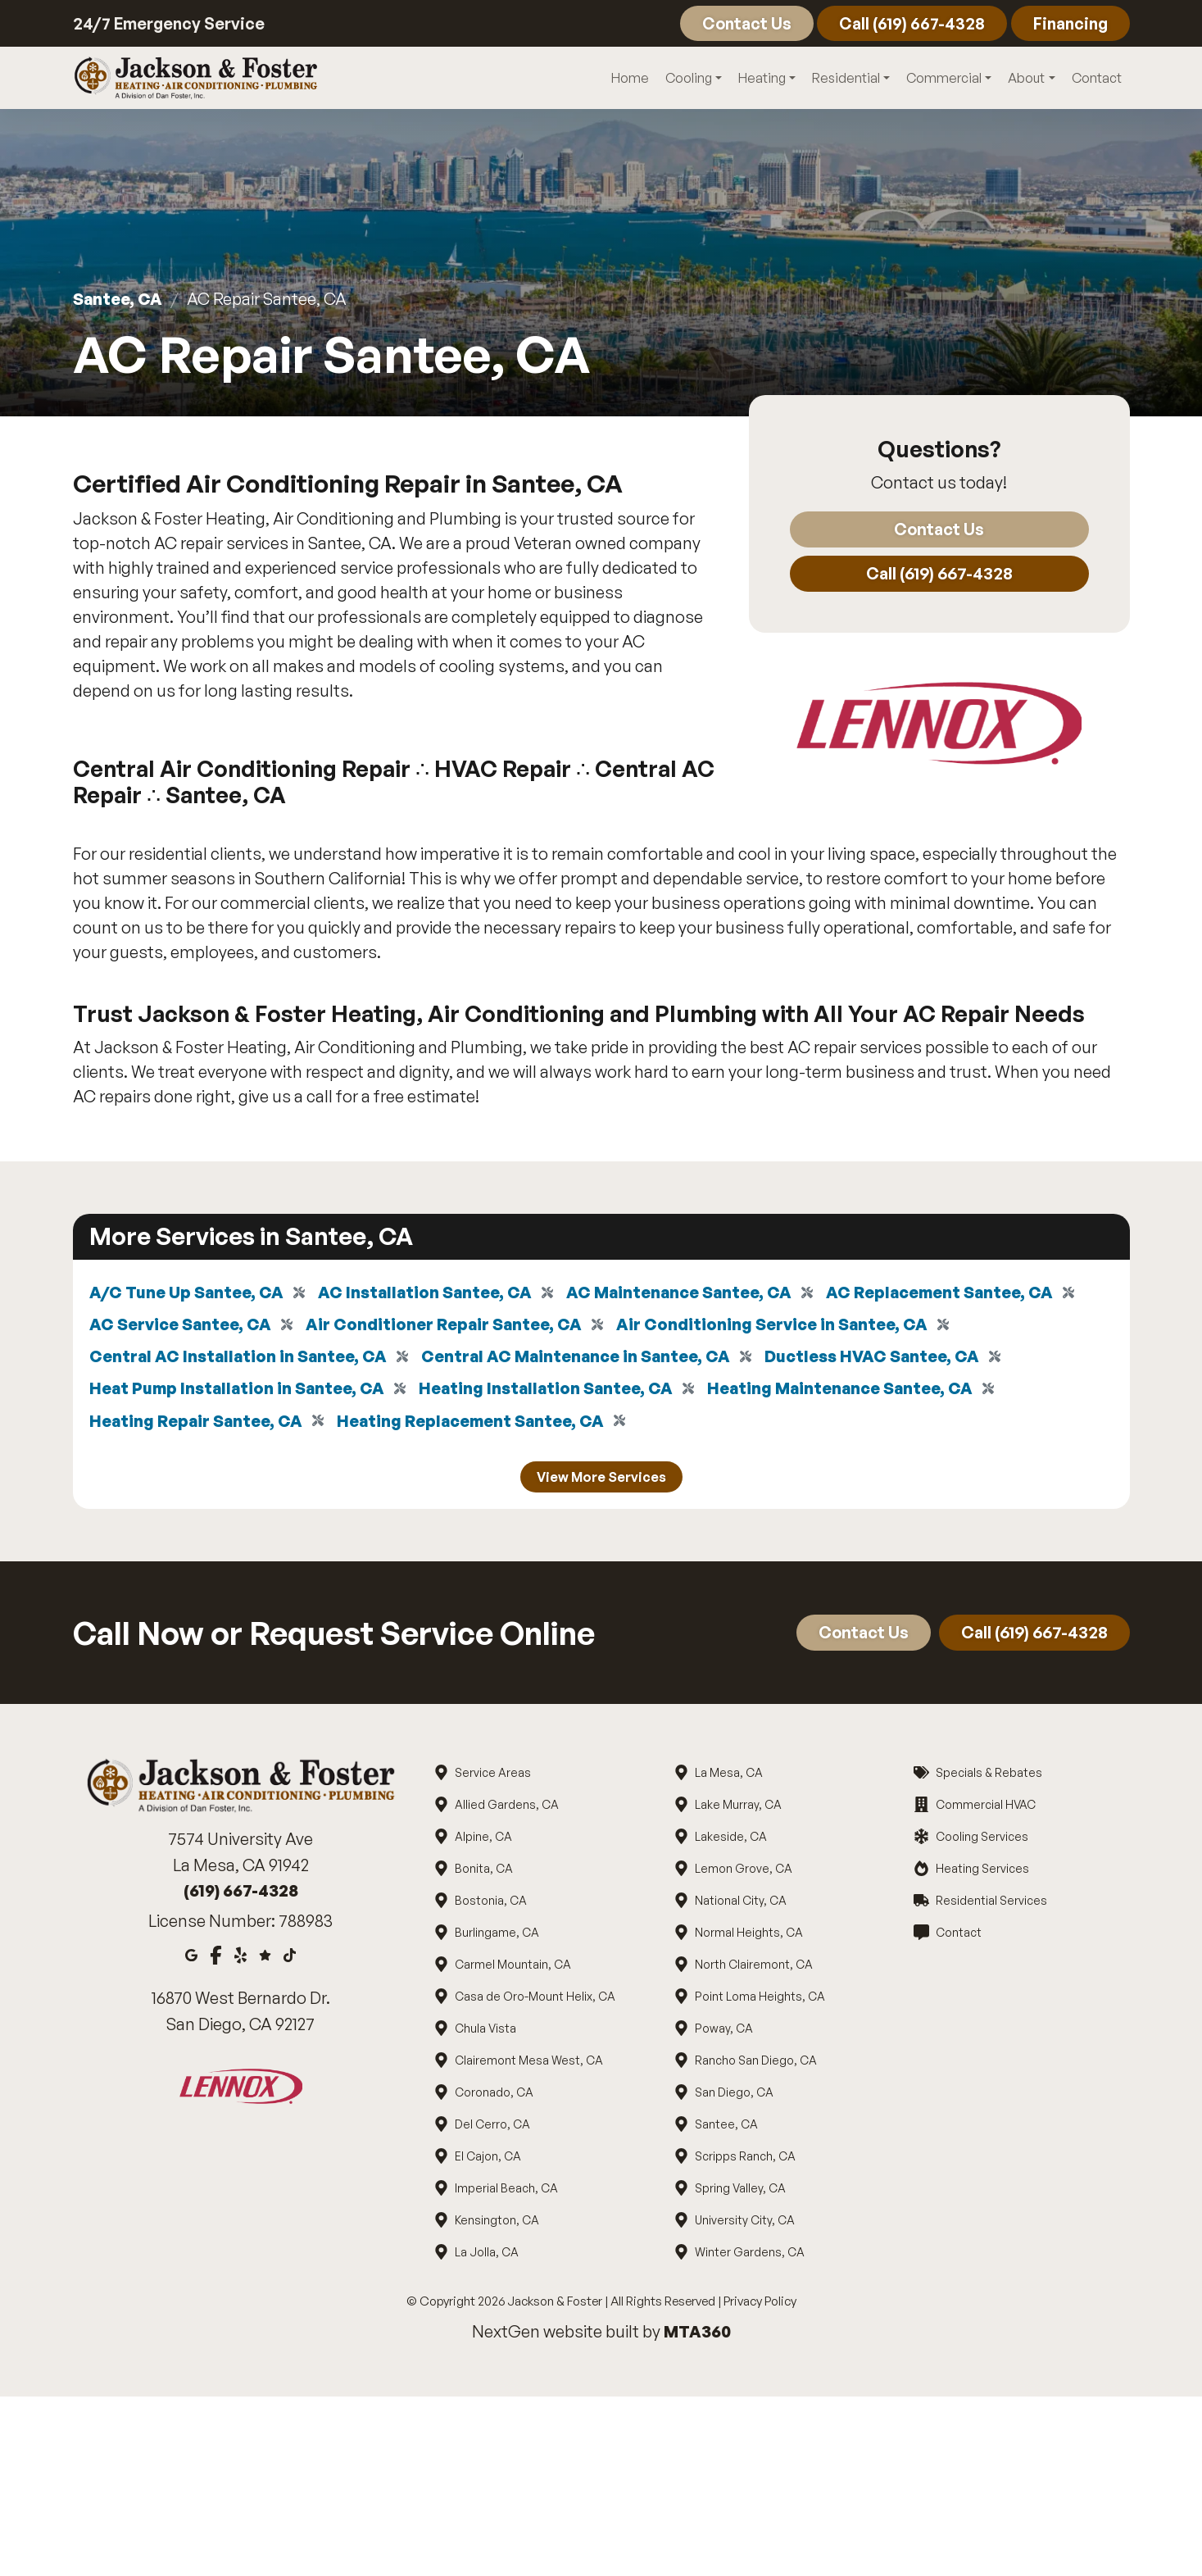 The height and width of the screenshot is (2576, 1202). What do you see at coordinates (601, 1481) in the screenshot?
I see `View More Services` at bounding box center [601, 1481].